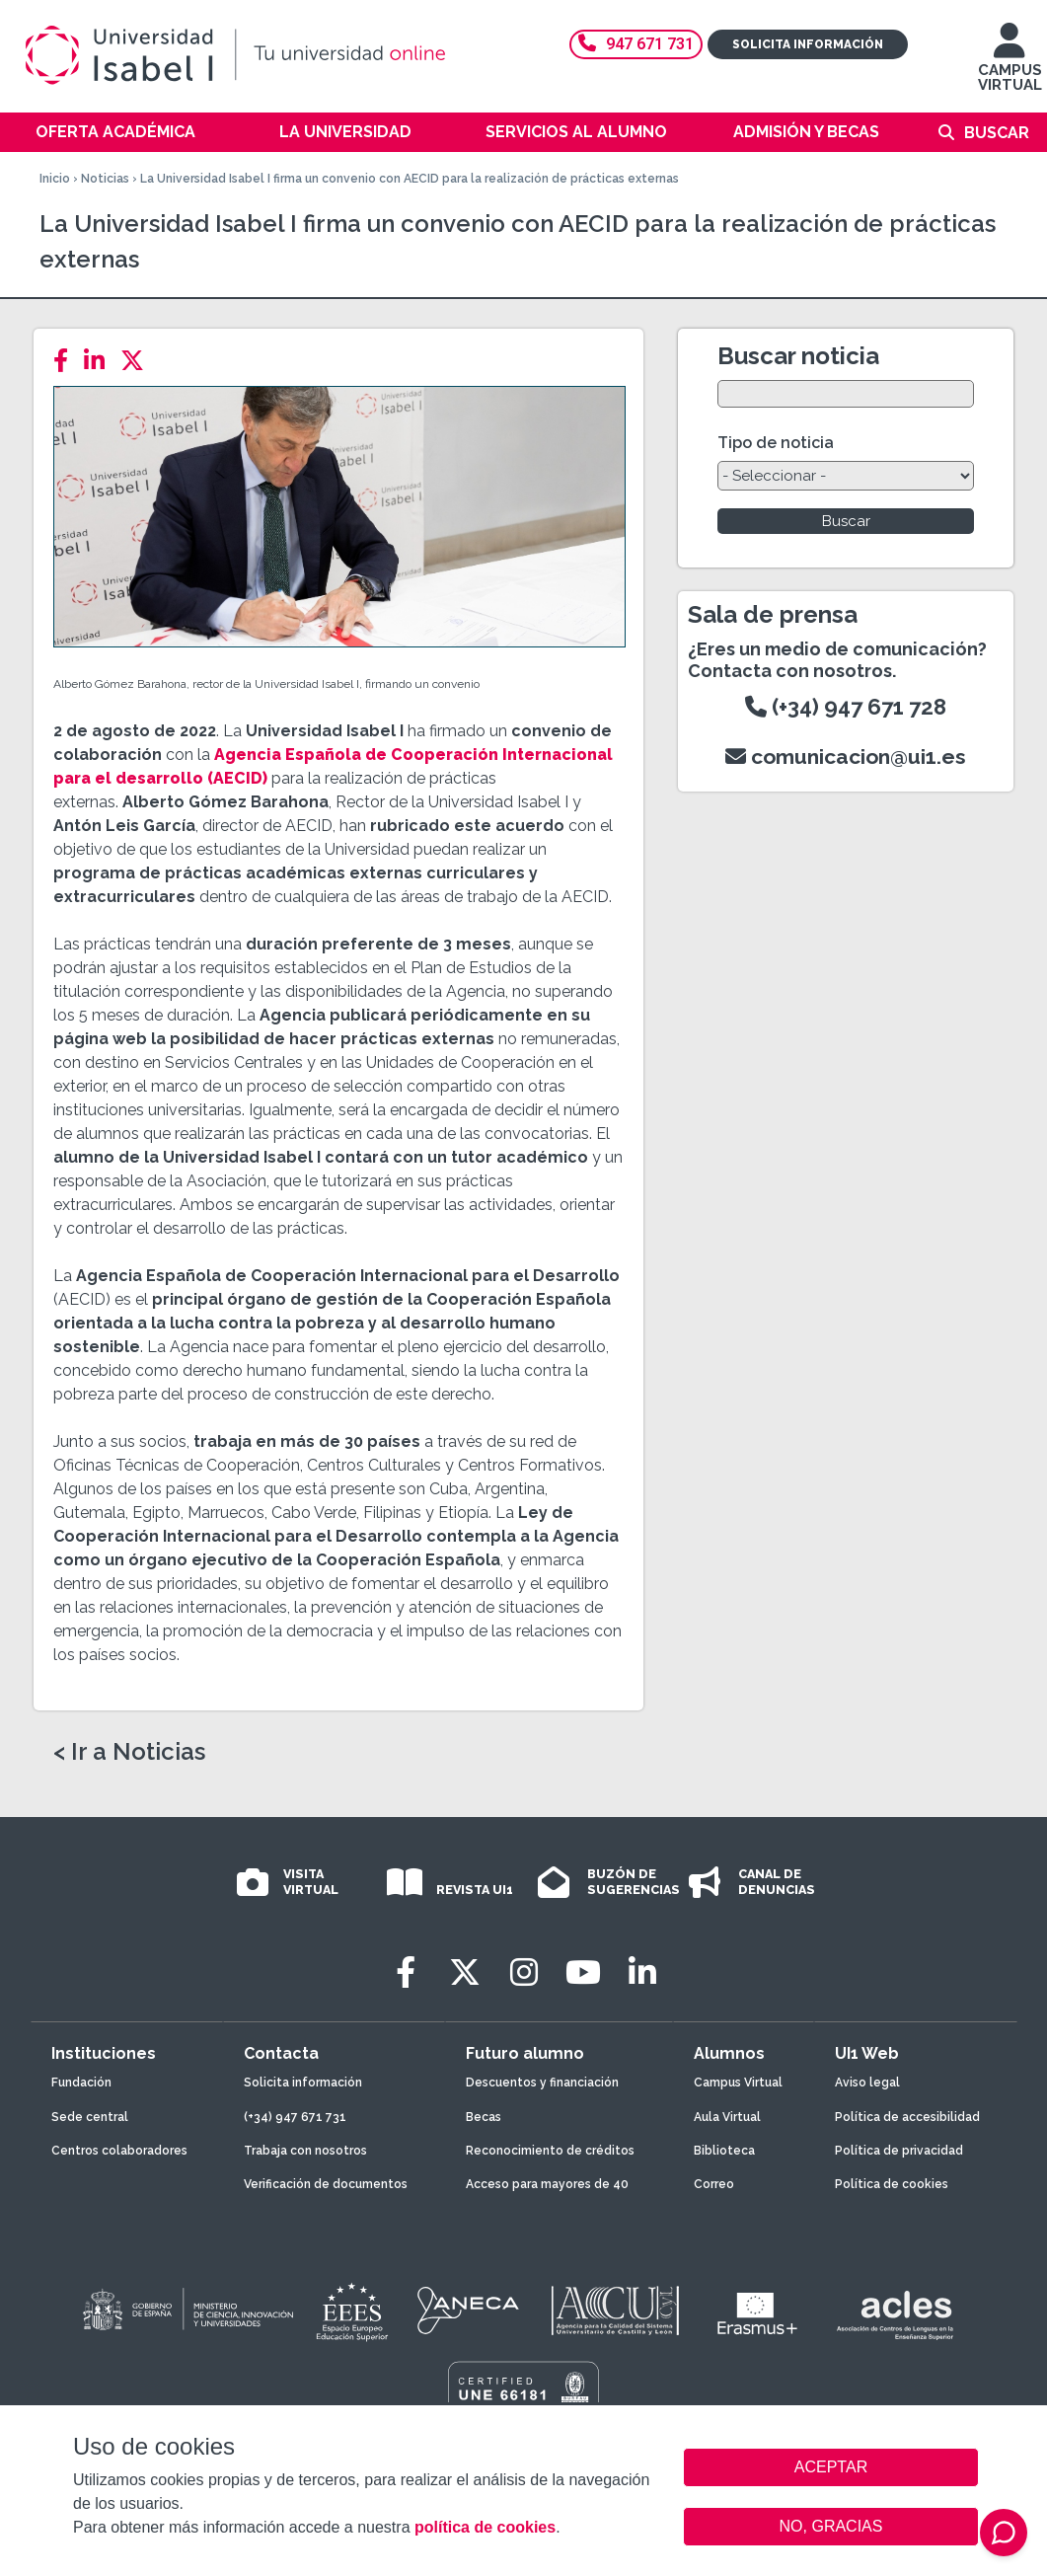 The height and width of the screenshot is (2576, 1047). What do you see at coordinates (798, 355) in the screenshot?
I see `Buscar noticia` at bounding box center [798, 355].